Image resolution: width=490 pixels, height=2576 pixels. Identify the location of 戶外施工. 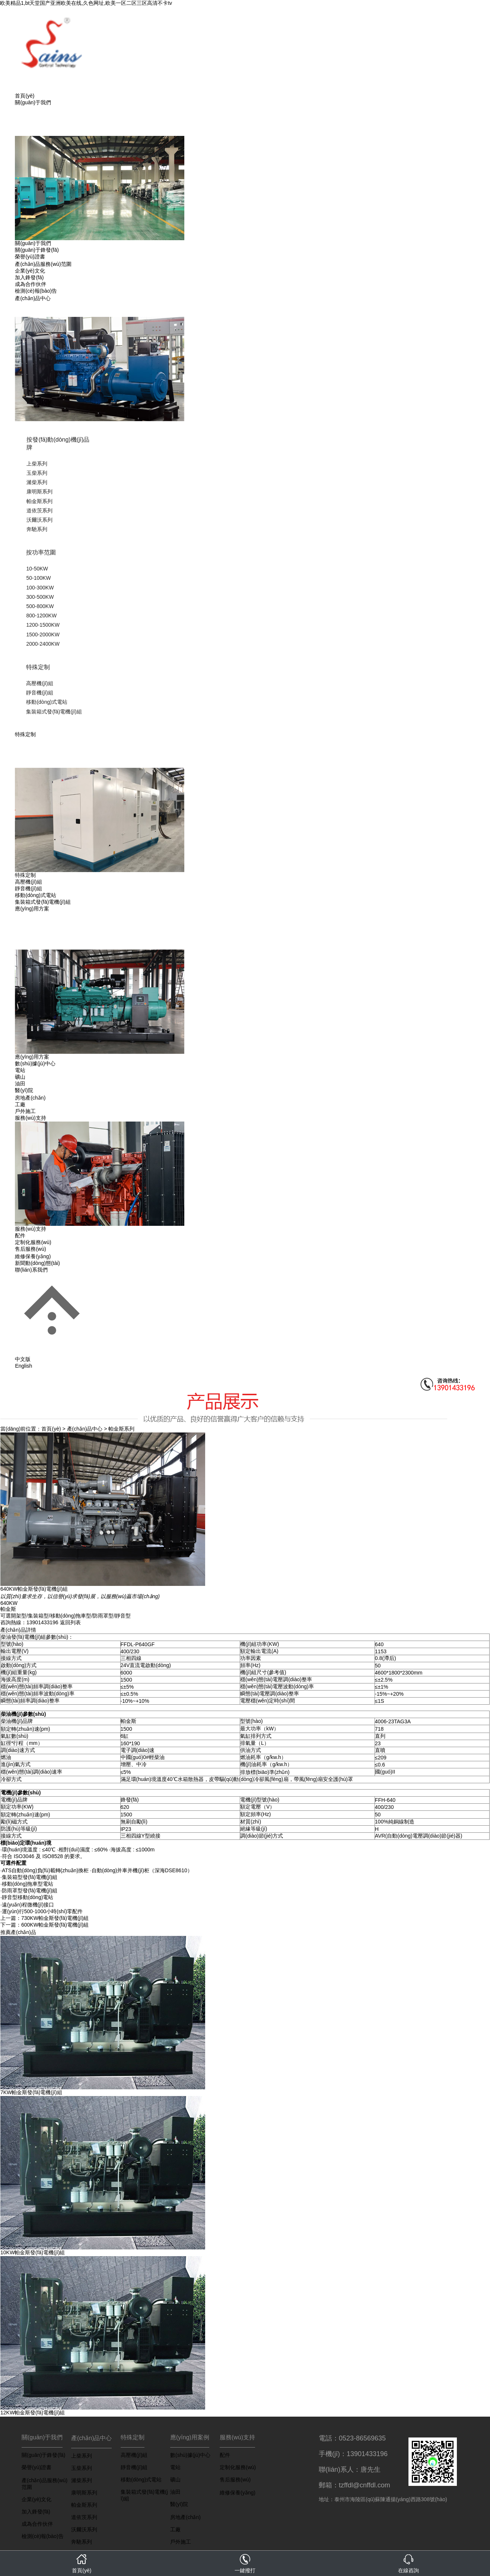
(25, 1111).